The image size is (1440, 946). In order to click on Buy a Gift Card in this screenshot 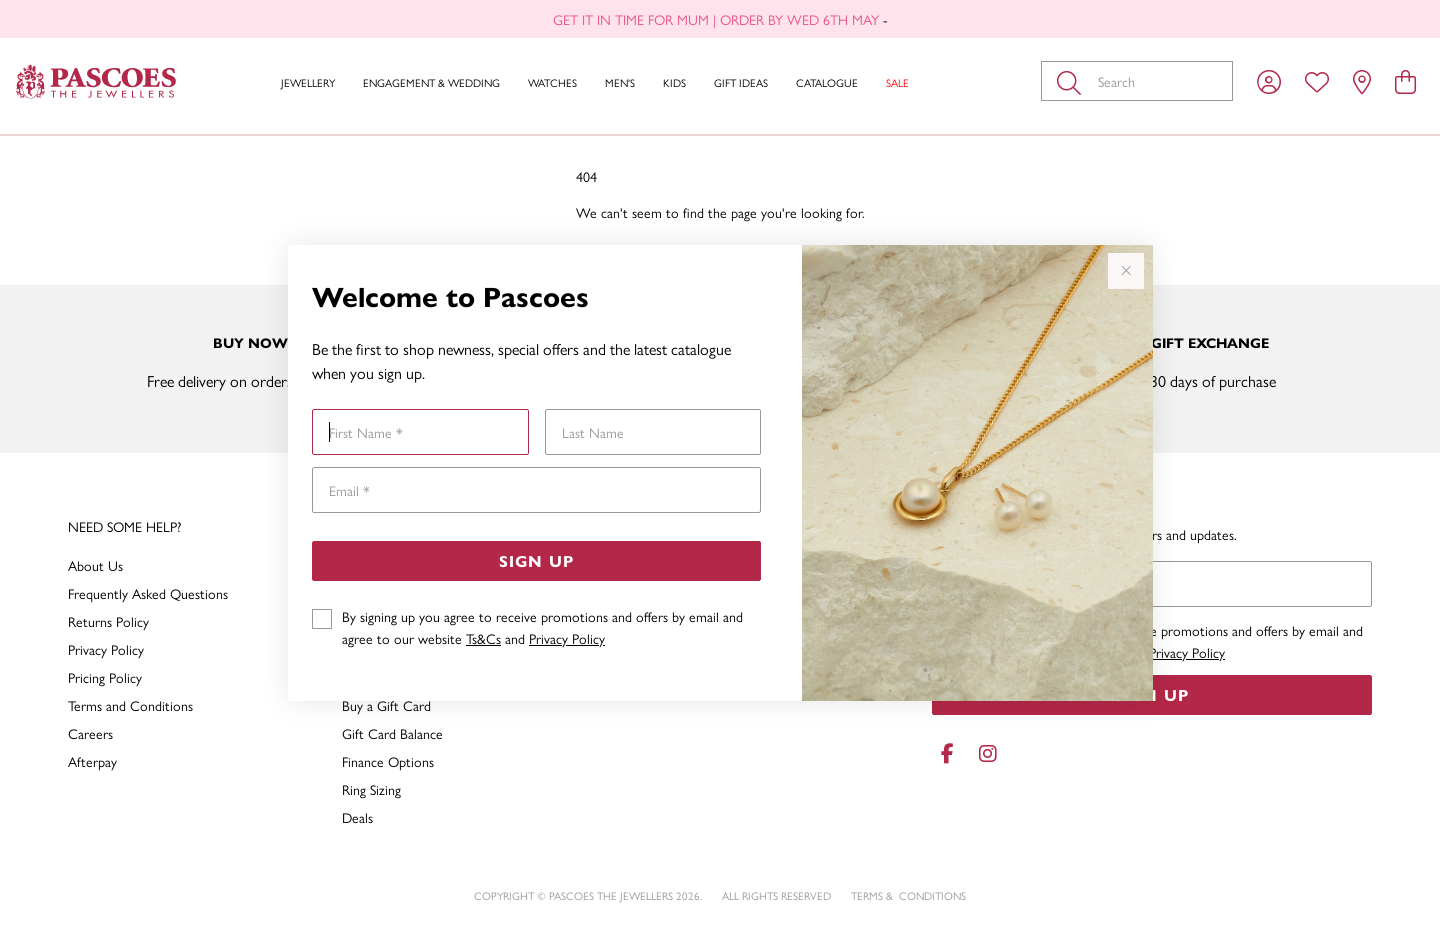, I will do `click(386, 705)`.